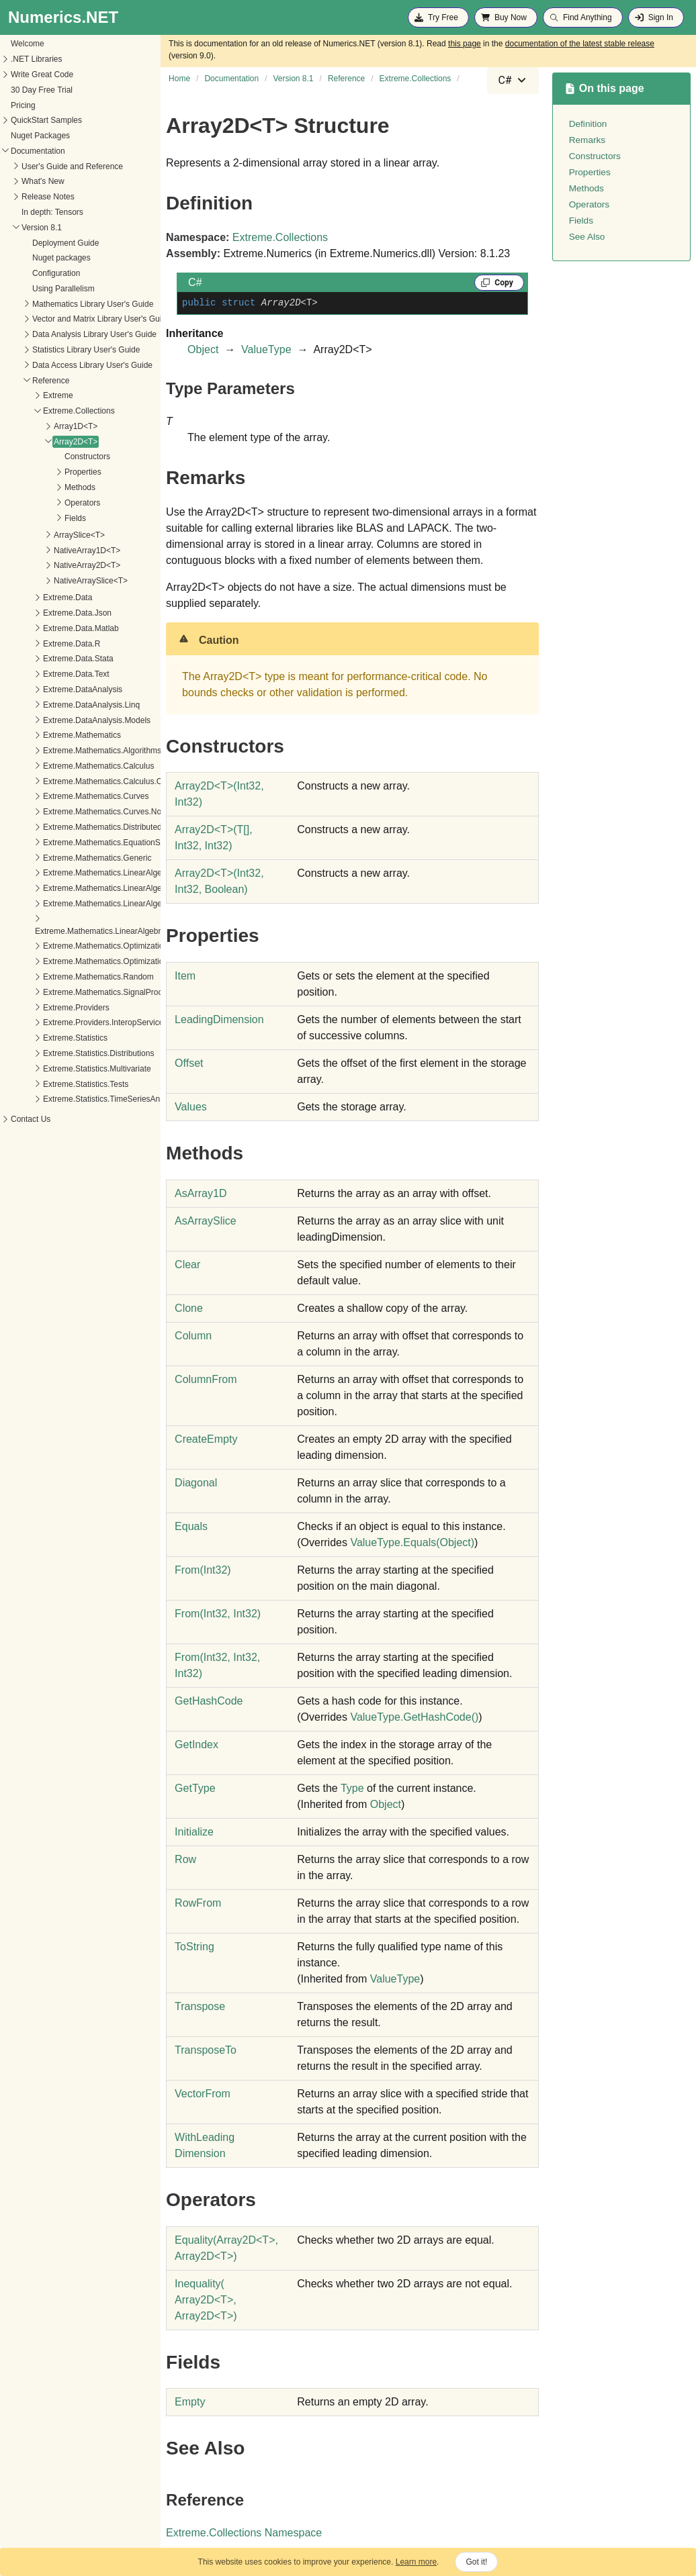 The height and width of the screenshot is (2576, 696). Describe the element at coordinates (266, 349) in the screenshot. I see `ValueType` at that location.